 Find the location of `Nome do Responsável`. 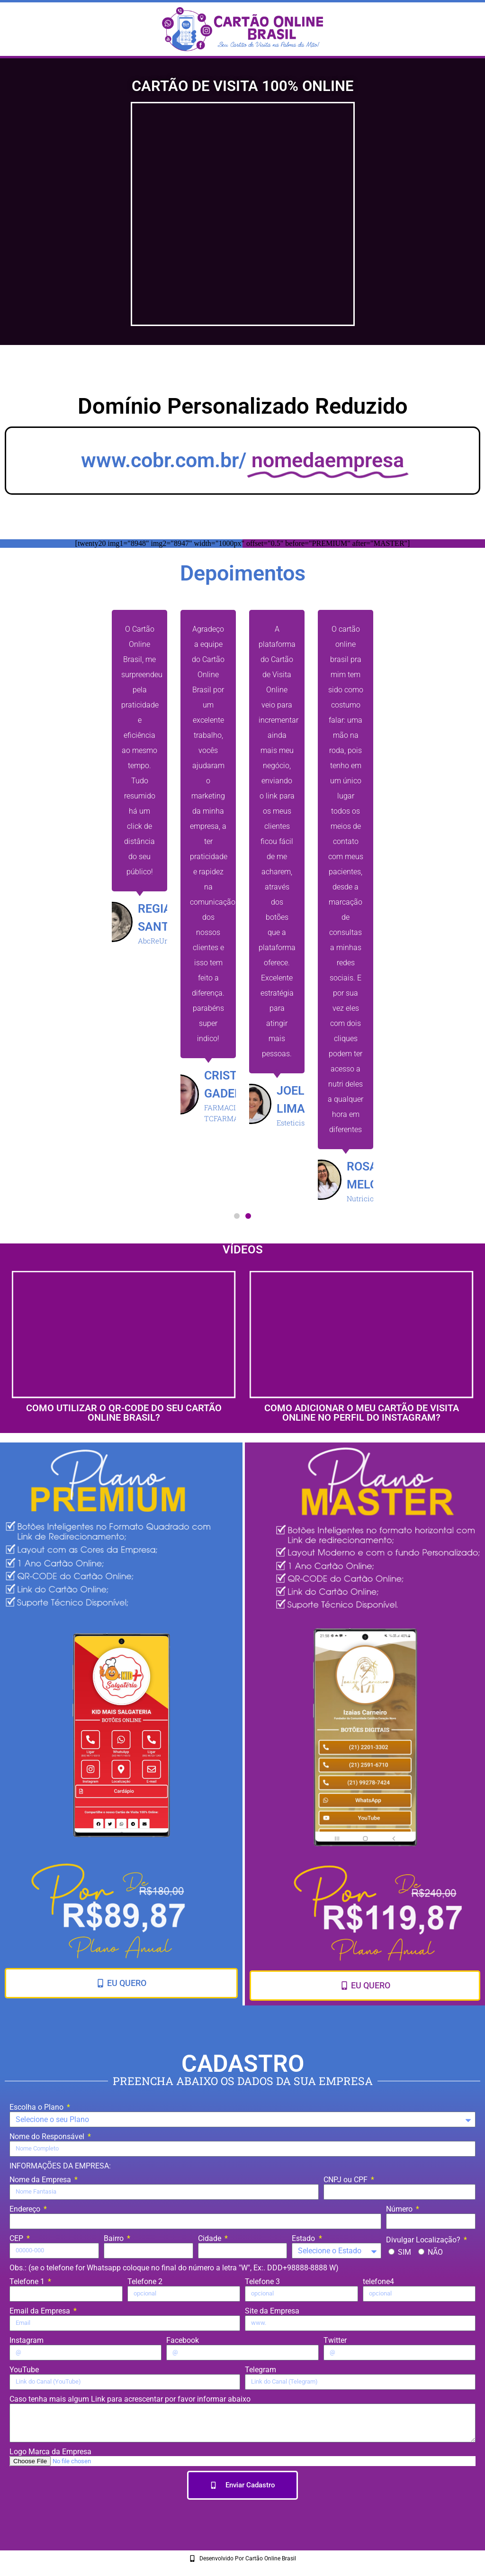

Nome do Responsável is located at coordinates (47, 2136).